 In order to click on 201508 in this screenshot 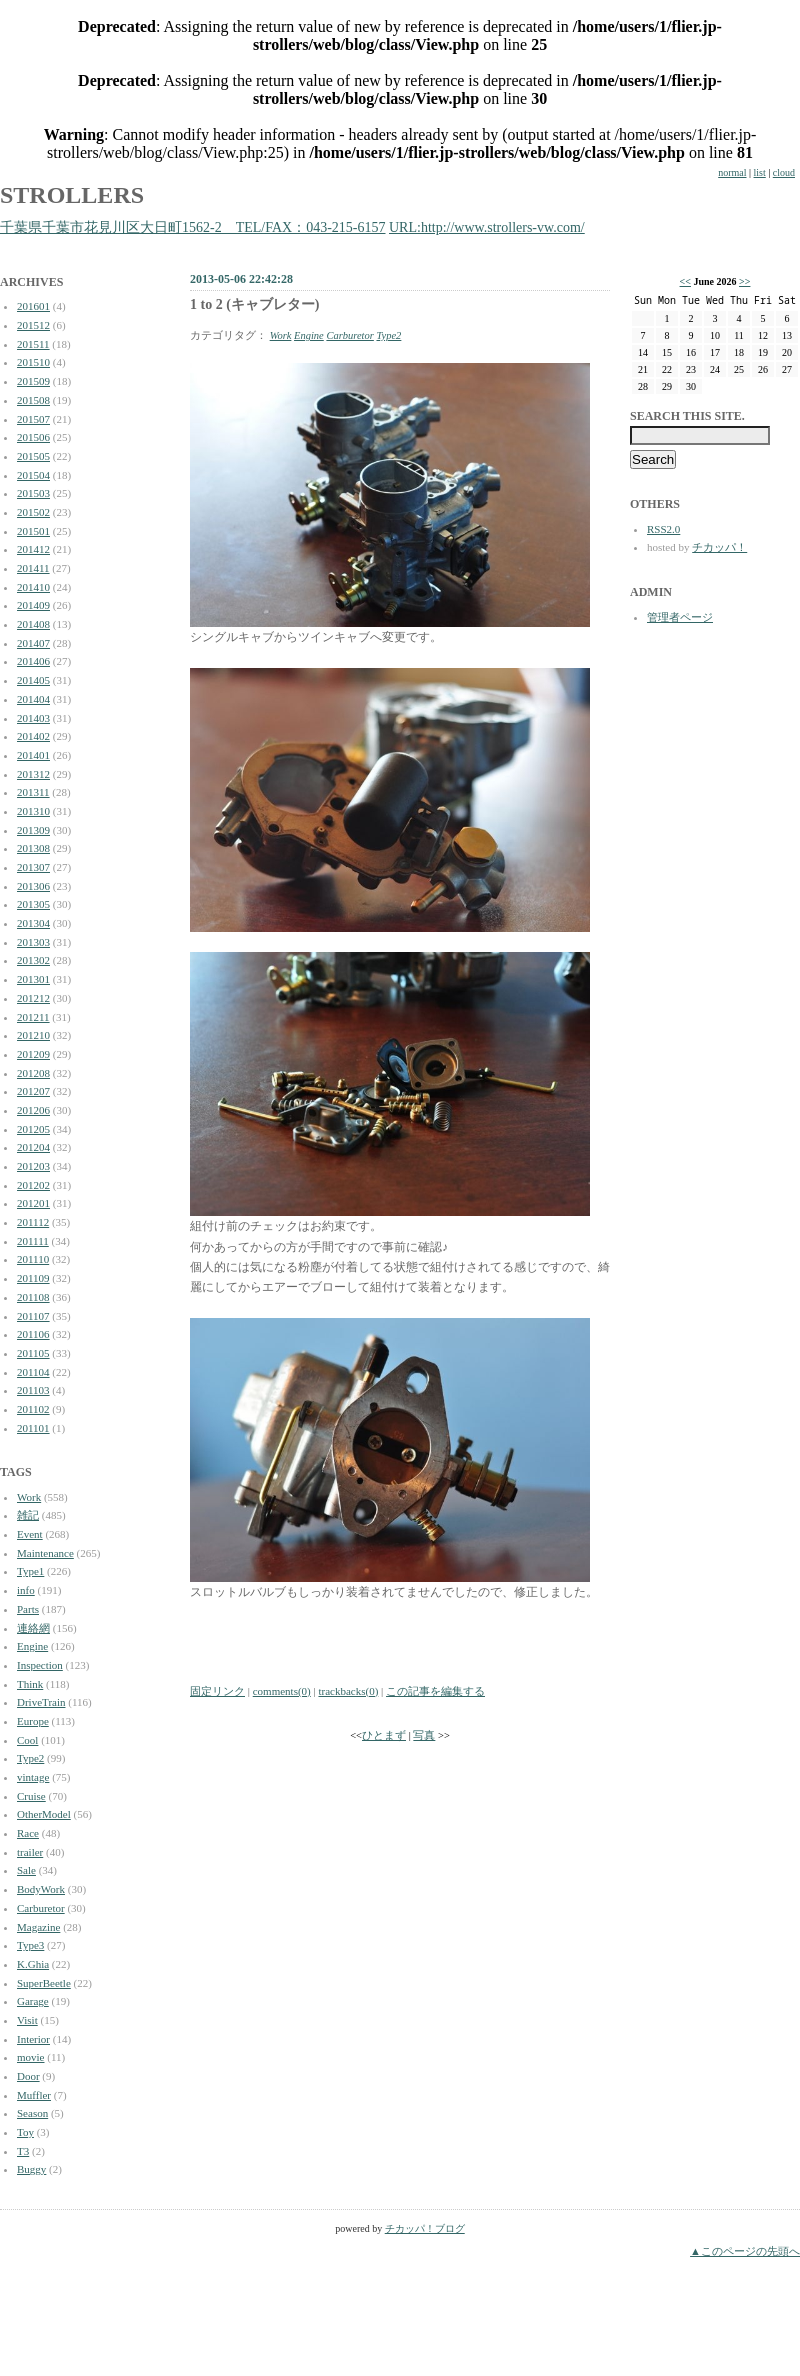, I will do `click(33, 400)`.